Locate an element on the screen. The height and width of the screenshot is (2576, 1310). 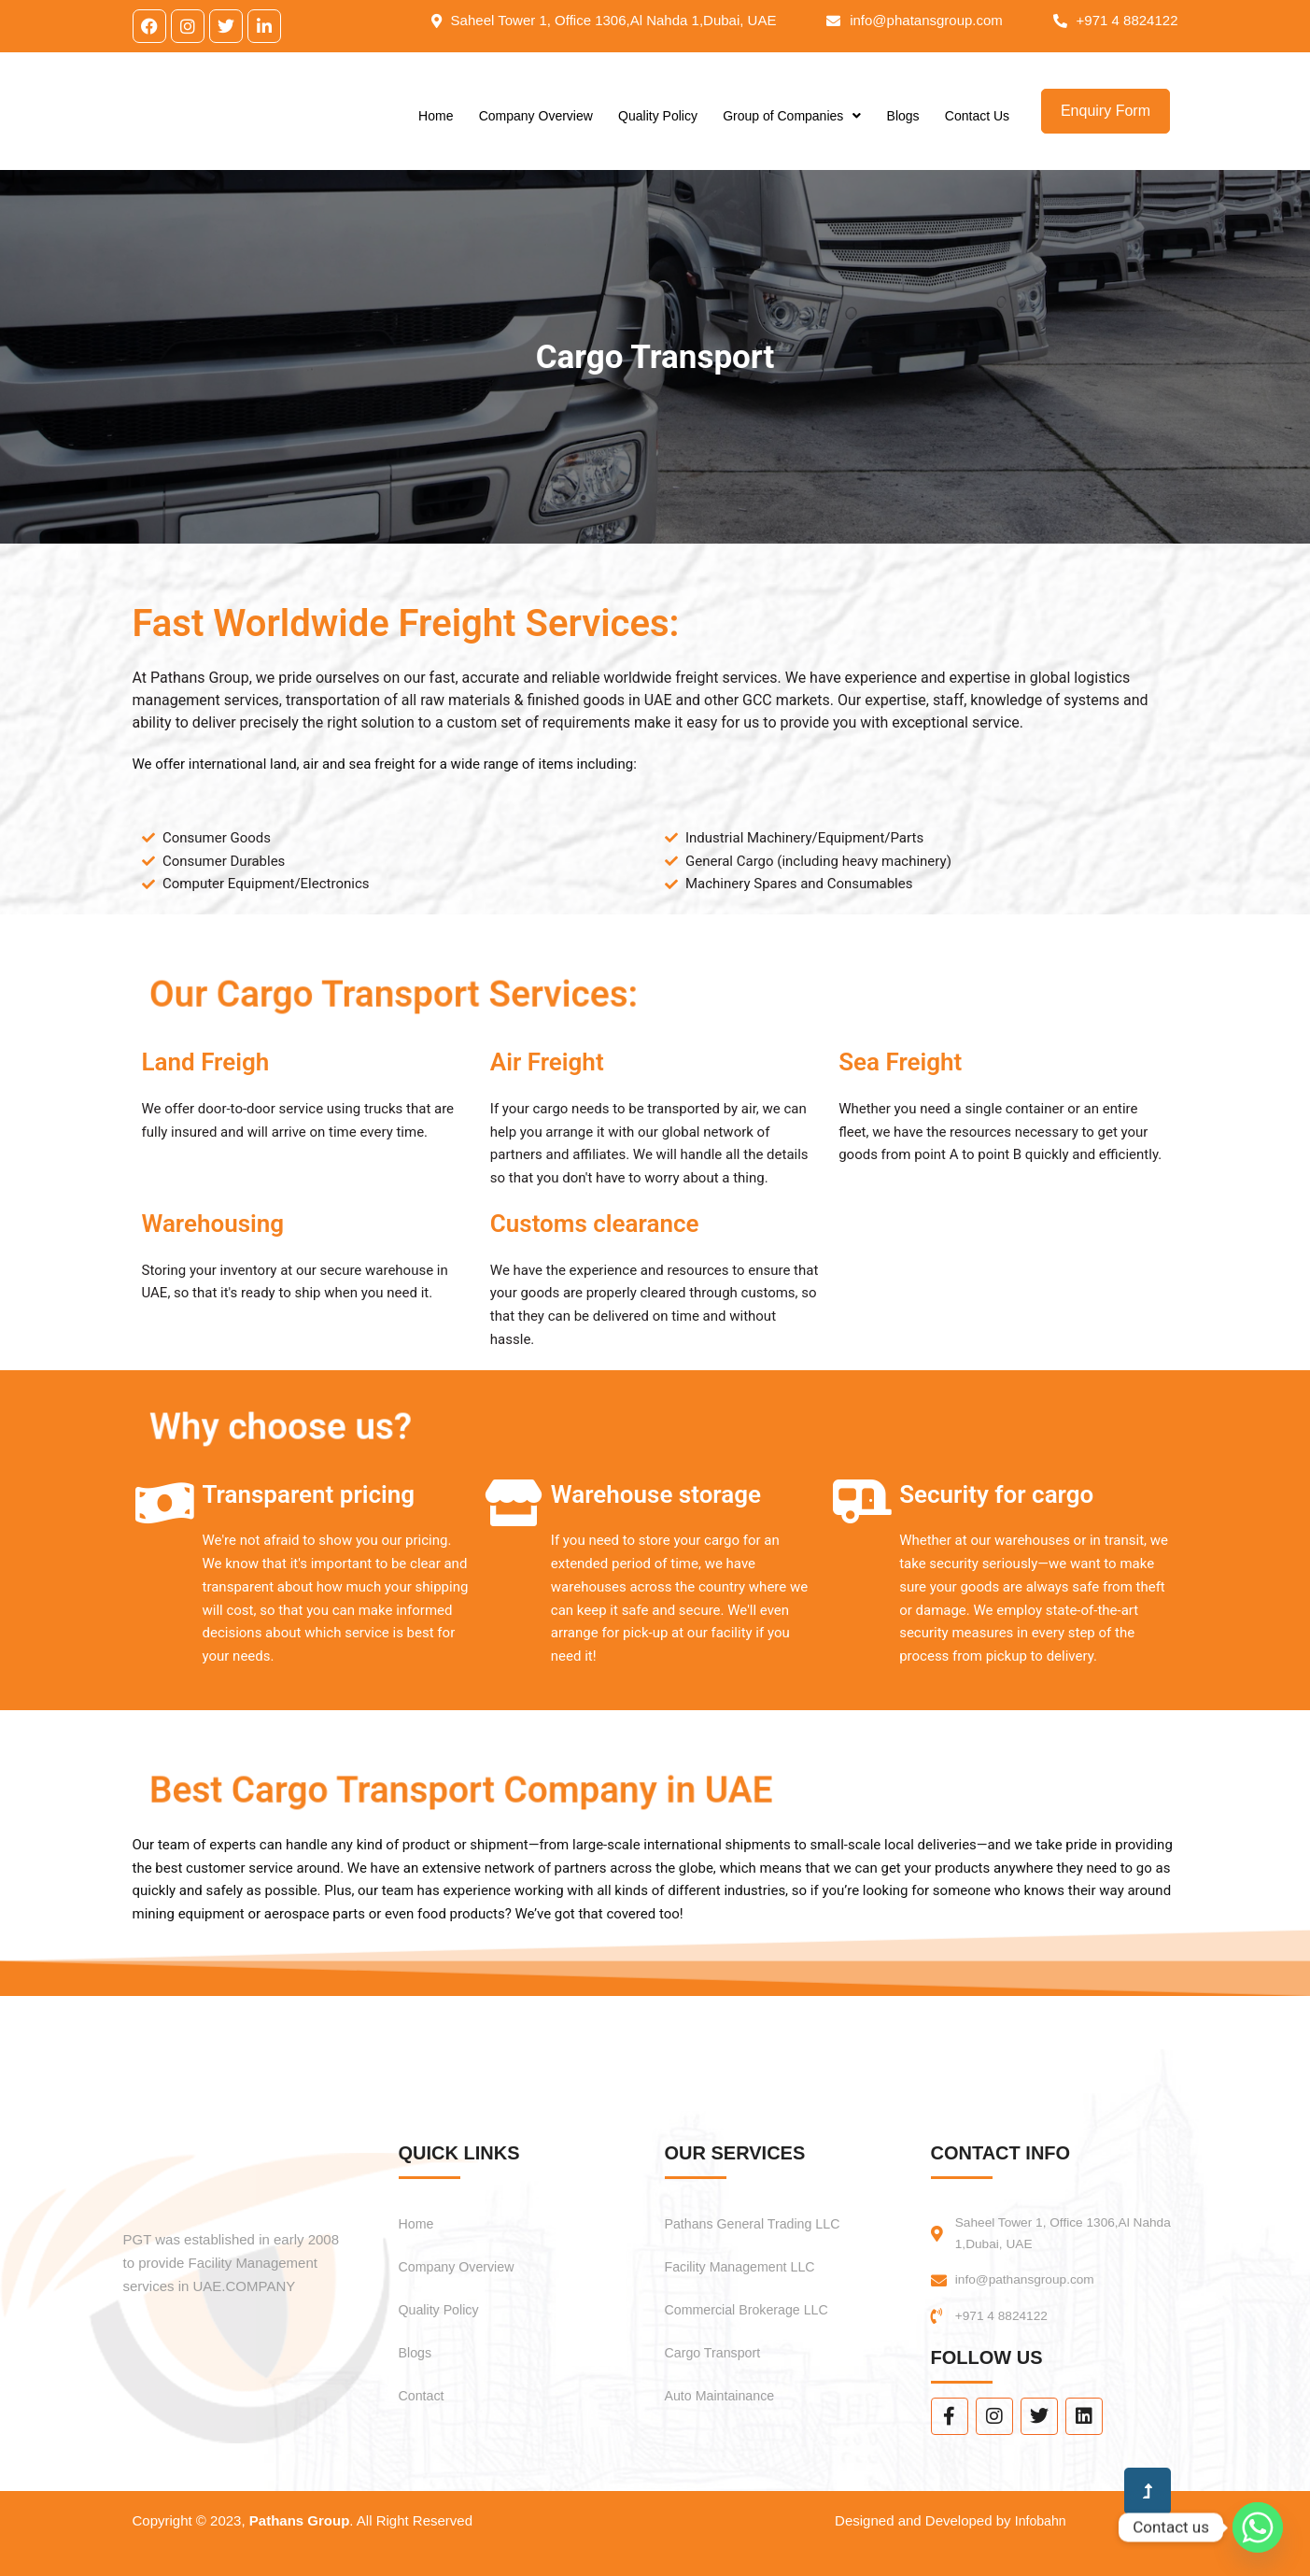
Quality Policy is located at coordinates (657, 125).